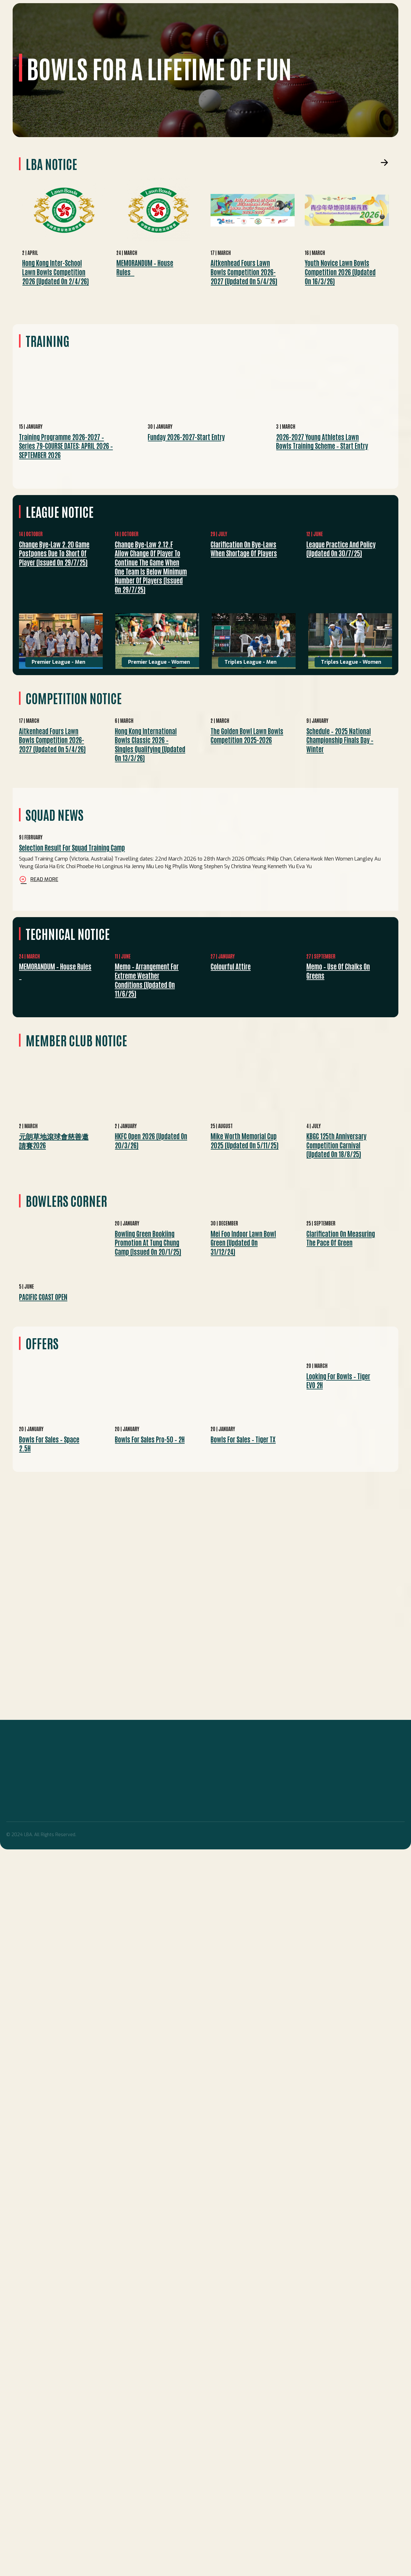  What do you see at coordinates (383, 17) in the screenshot?
I see `Search` at bounding box center [383, 17].